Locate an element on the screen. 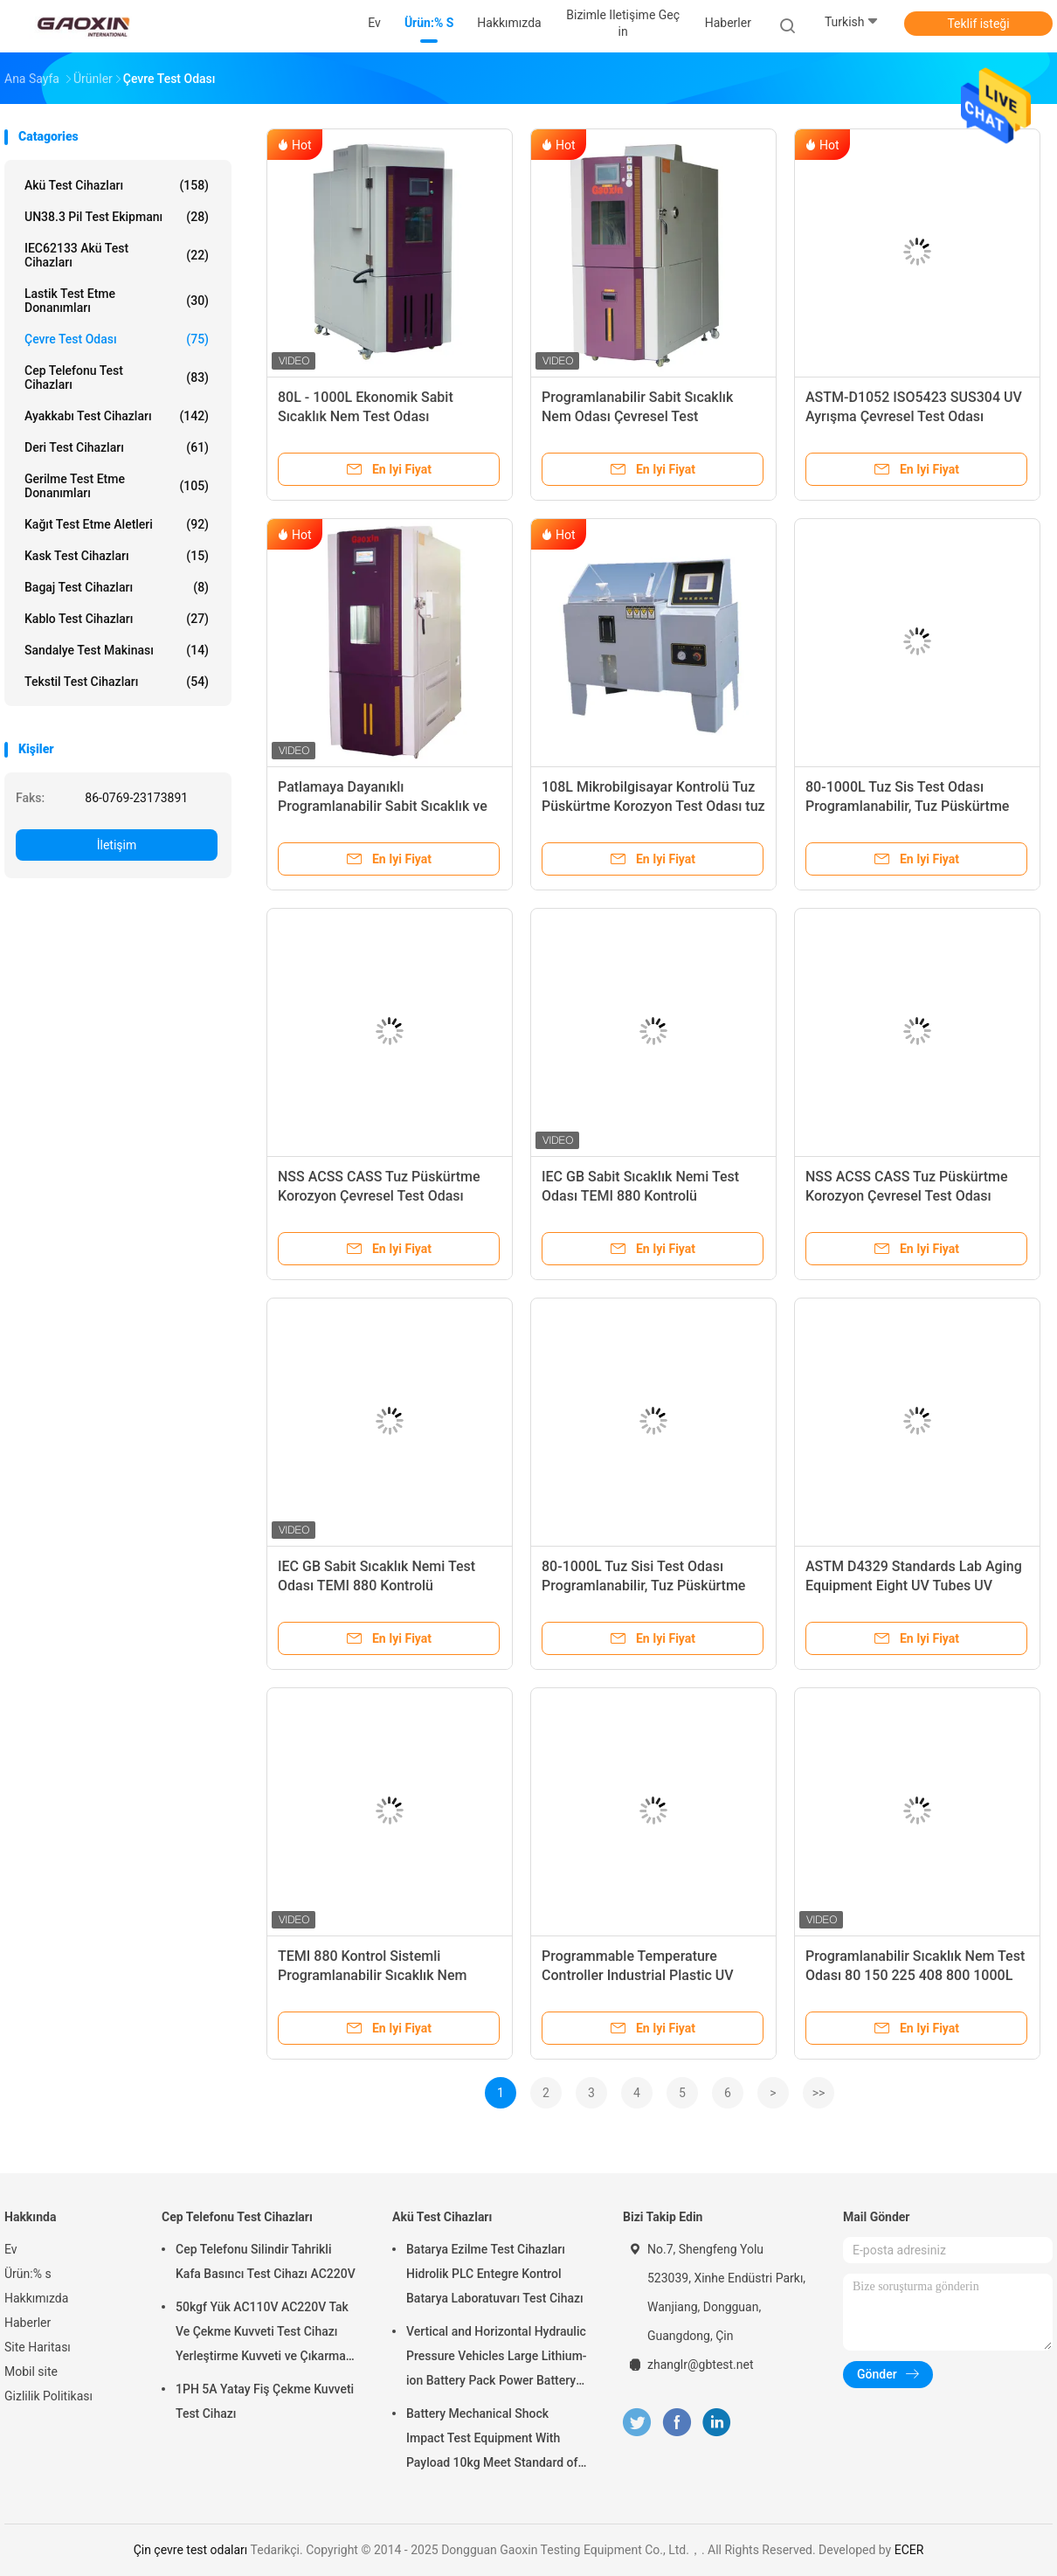 The height and width of the screenshot is (2576, 1057). 80-1000L Tuz Sis Test Odası Programlanabilir, Tuz Püskürtme Korozyon Odası is located at coordinates (907, 806).